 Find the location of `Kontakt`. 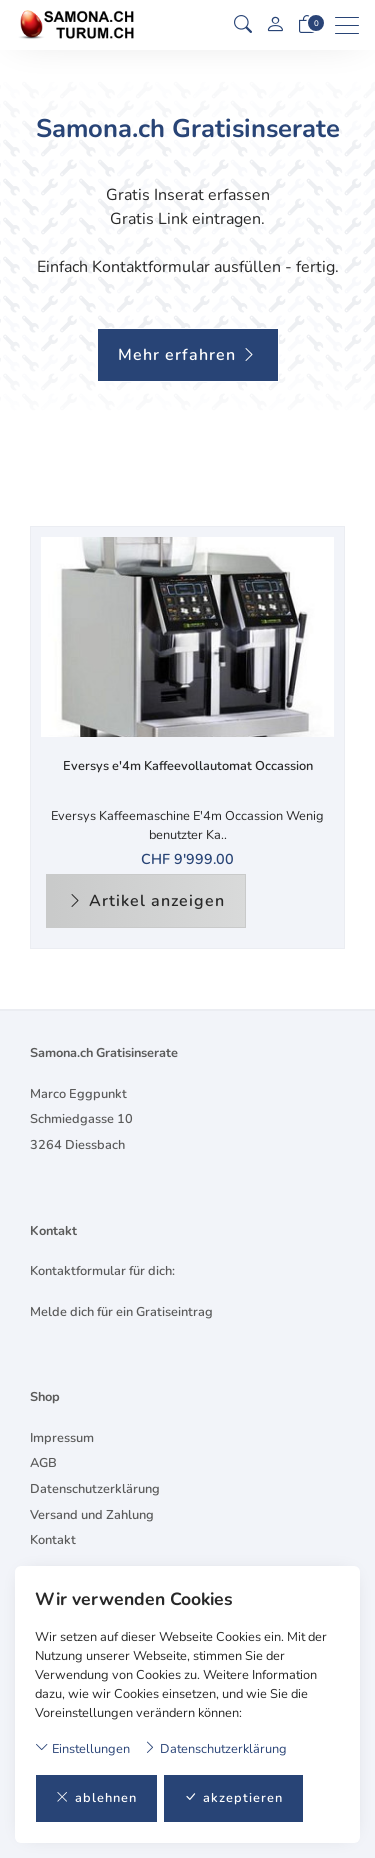

Kontakt is located at coordinates (53, 1540).